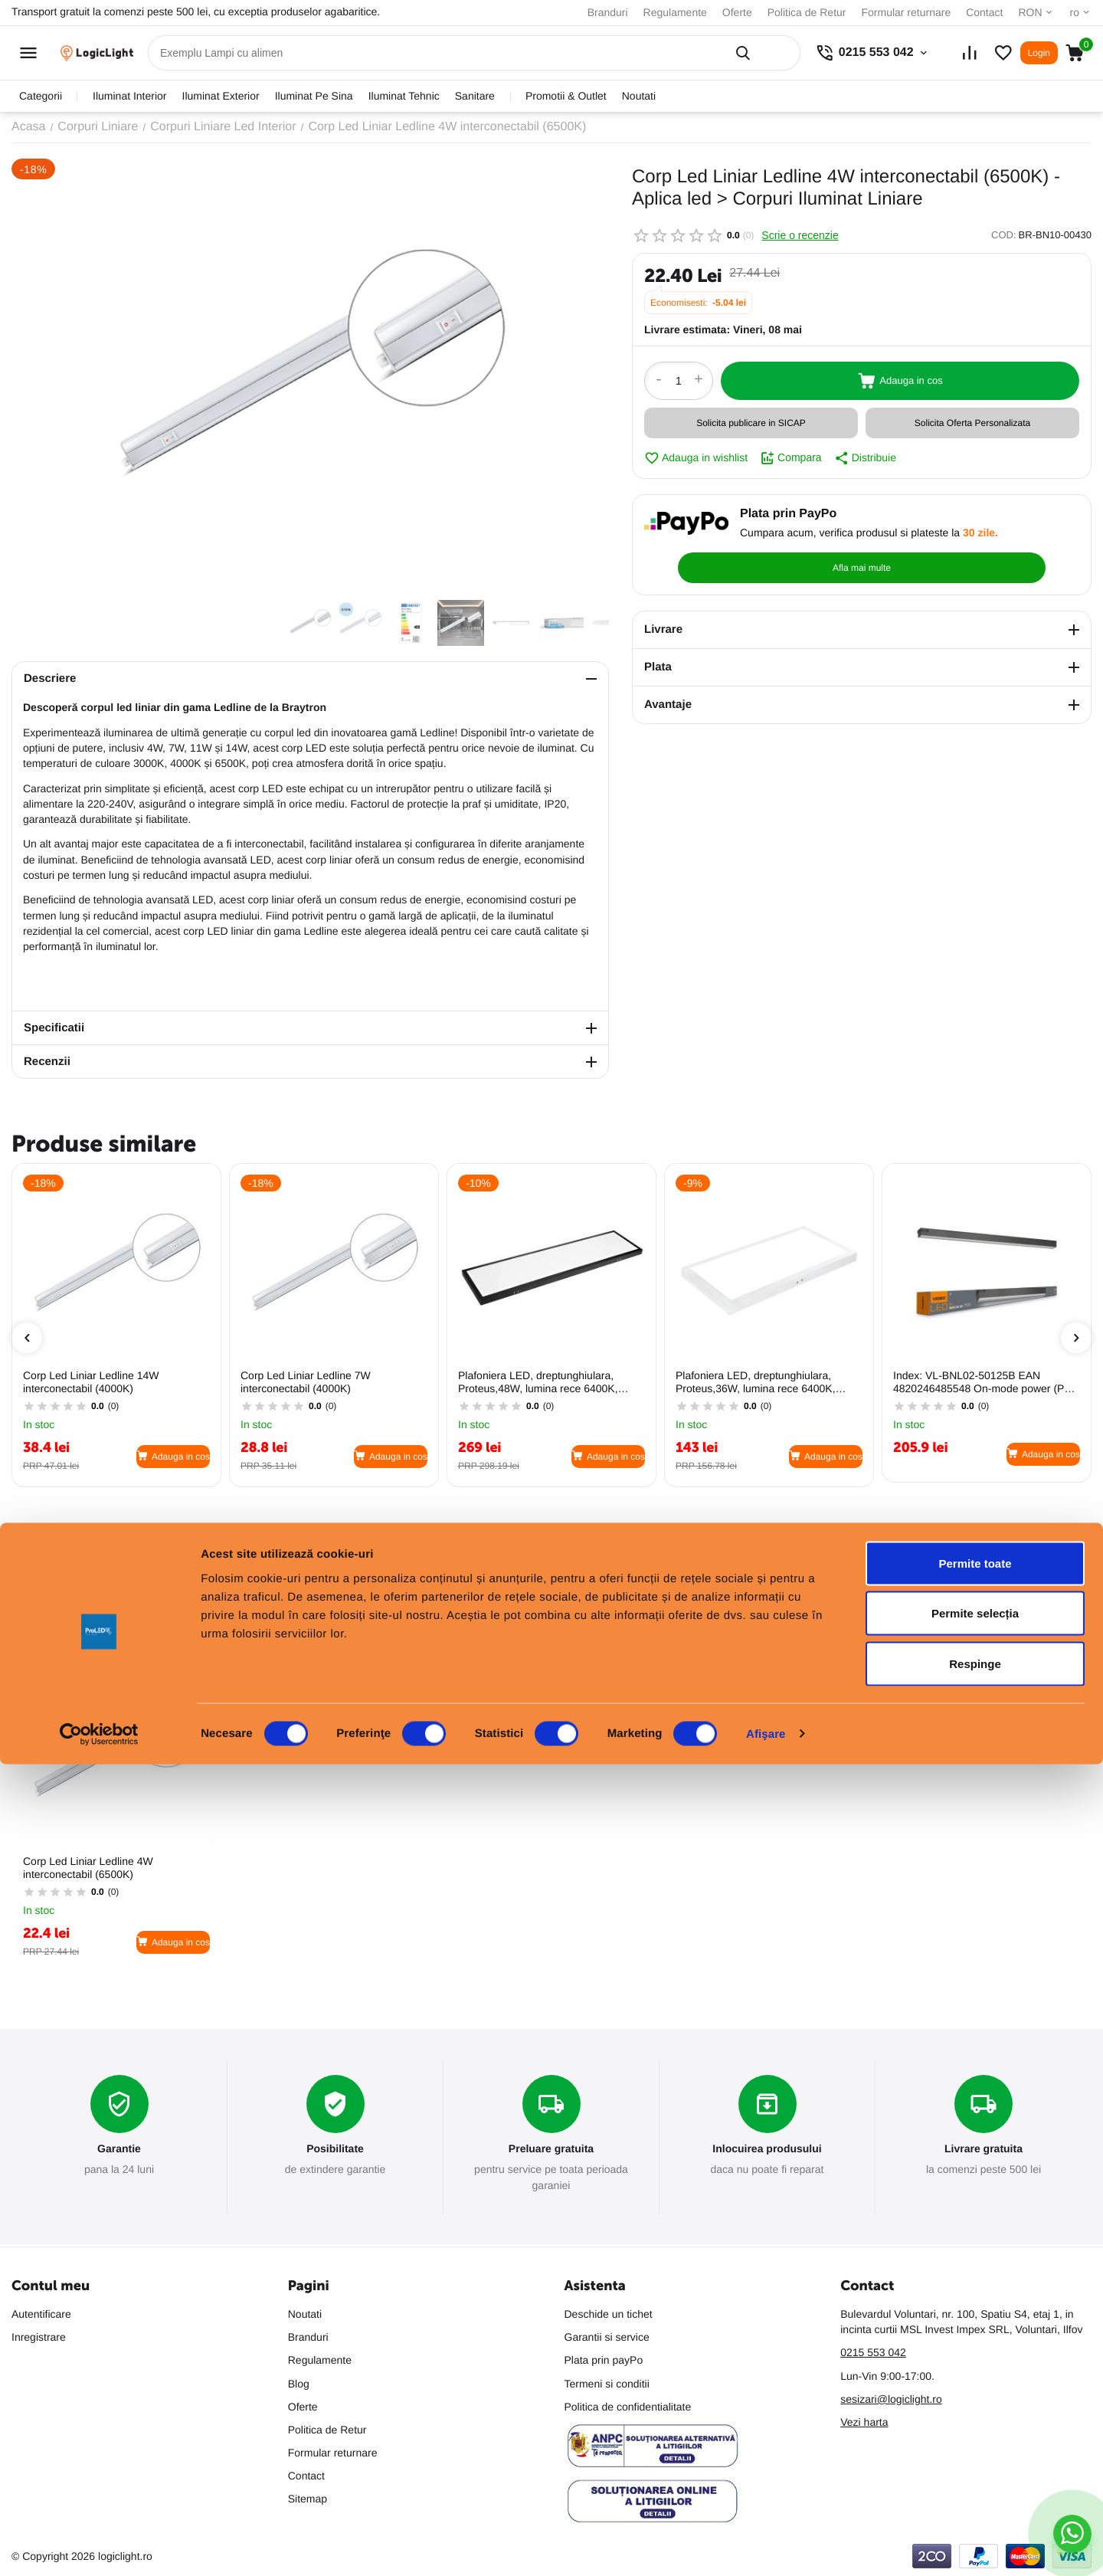 The image size is (1103, 2576). Describe the element at coordinates (737, 12) in the screenshot. I see `Oferte` at that location.